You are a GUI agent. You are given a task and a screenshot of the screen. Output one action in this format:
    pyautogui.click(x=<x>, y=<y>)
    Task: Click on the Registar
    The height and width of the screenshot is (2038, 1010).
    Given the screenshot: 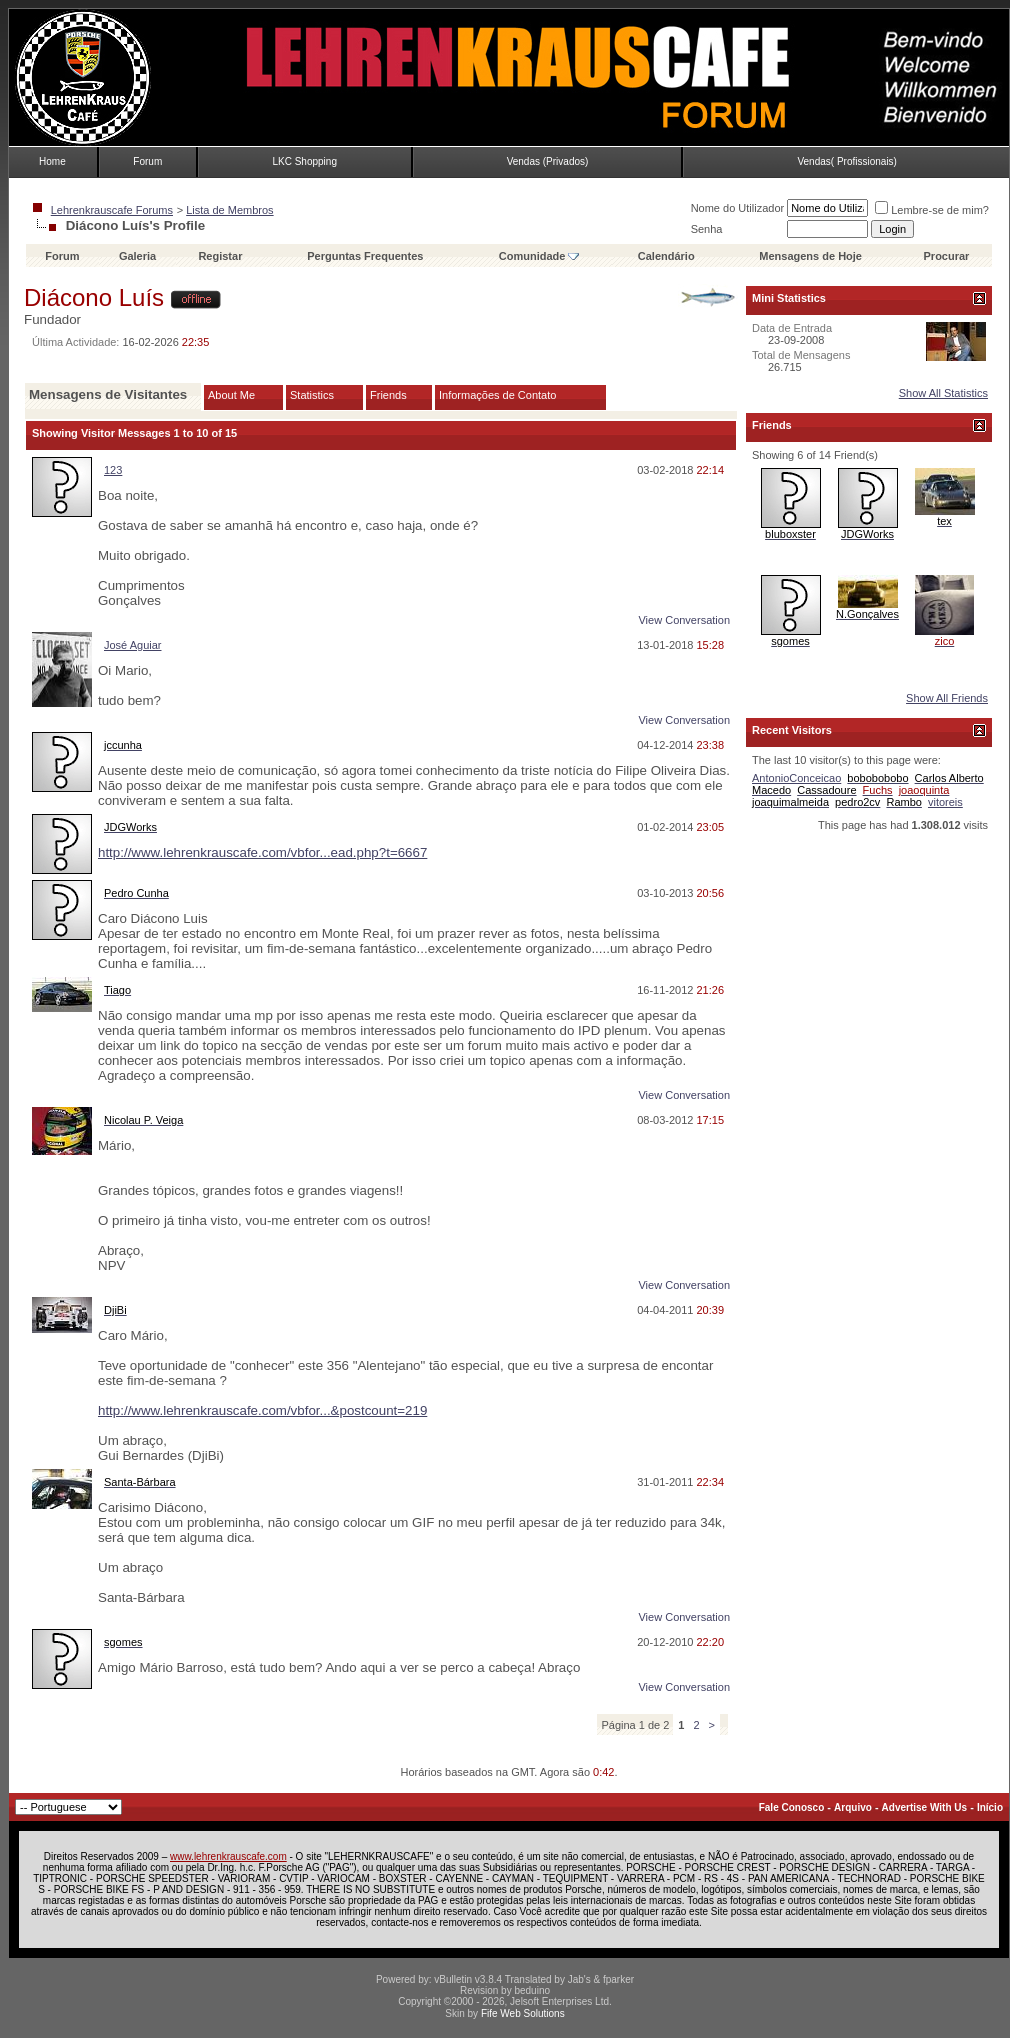 What is the action you would take?
    pyautogui.click(x=220, y=256)
    